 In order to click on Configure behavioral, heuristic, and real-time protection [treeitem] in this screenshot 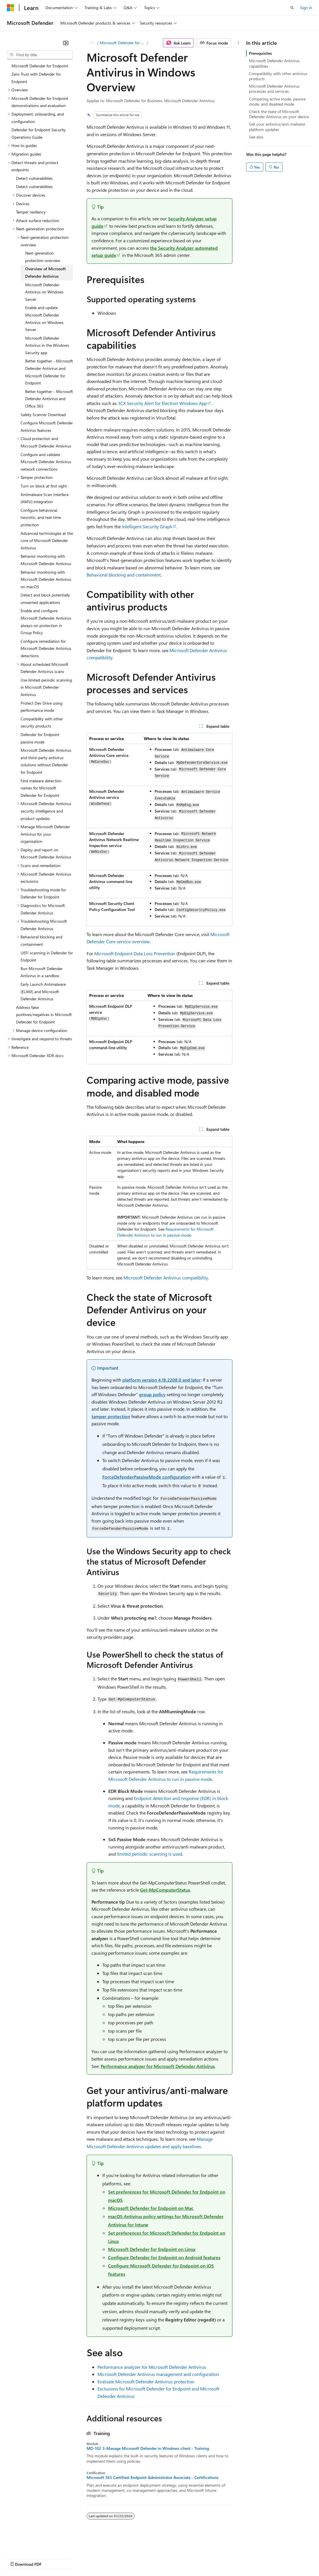, I will do `click(41, 517)`.